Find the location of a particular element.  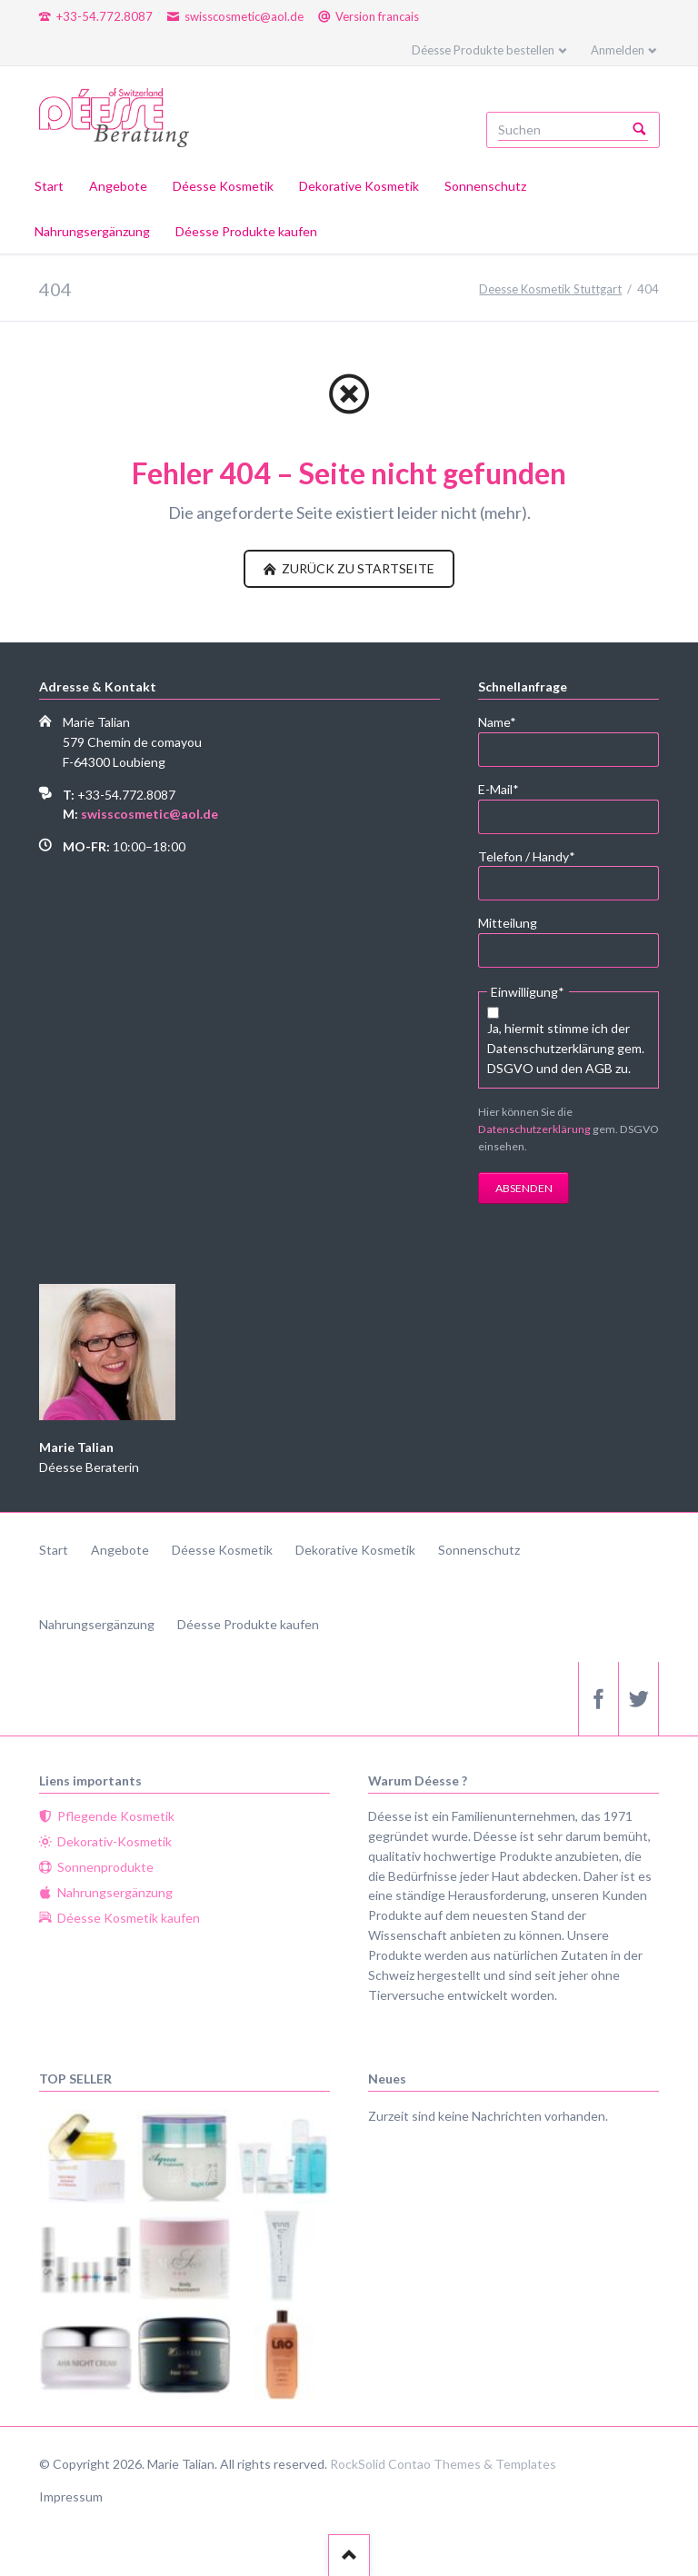

Suchen is located at coordinates (640, 130).